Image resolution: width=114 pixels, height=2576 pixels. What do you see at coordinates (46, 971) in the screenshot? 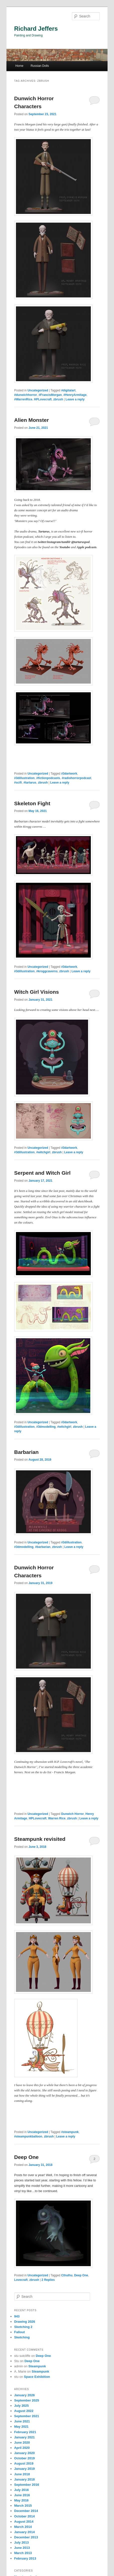
I see `#kroggcaverns` at bounding box center [46, 971].